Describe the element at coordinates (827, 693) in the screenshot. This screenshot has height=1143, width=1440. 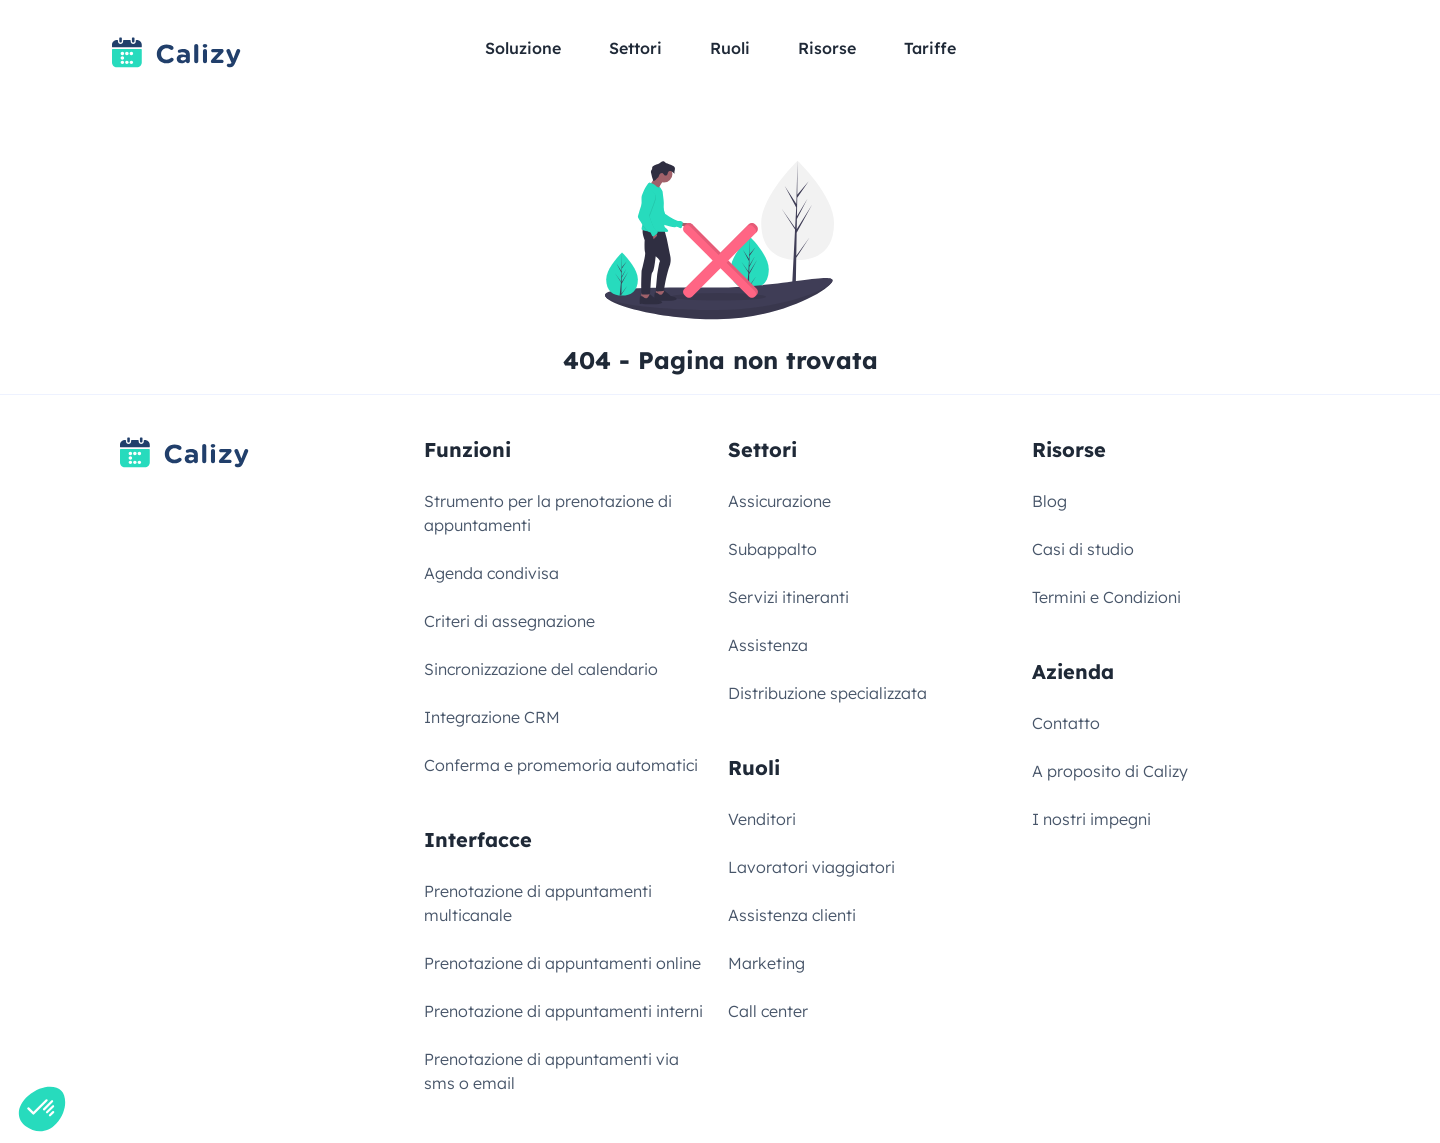
I see `Distribuzione specializzata` at that location.